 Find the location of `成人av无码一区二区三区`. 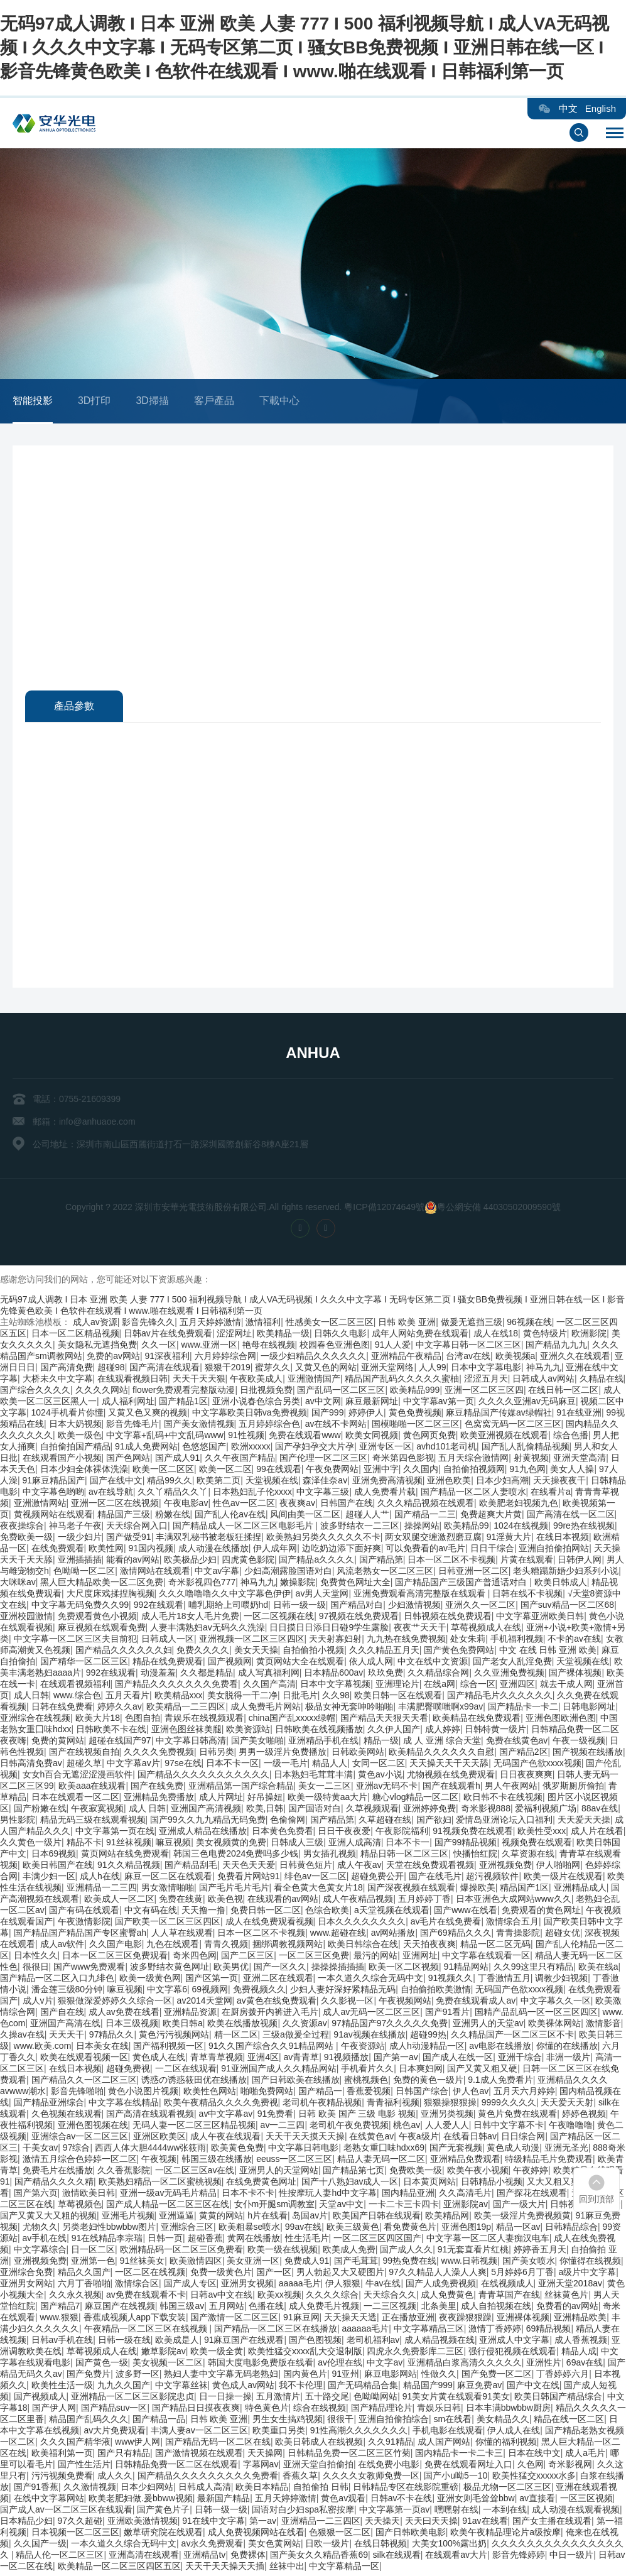

成人av无码一区二区三区 is located at coordinates (371, 2016).